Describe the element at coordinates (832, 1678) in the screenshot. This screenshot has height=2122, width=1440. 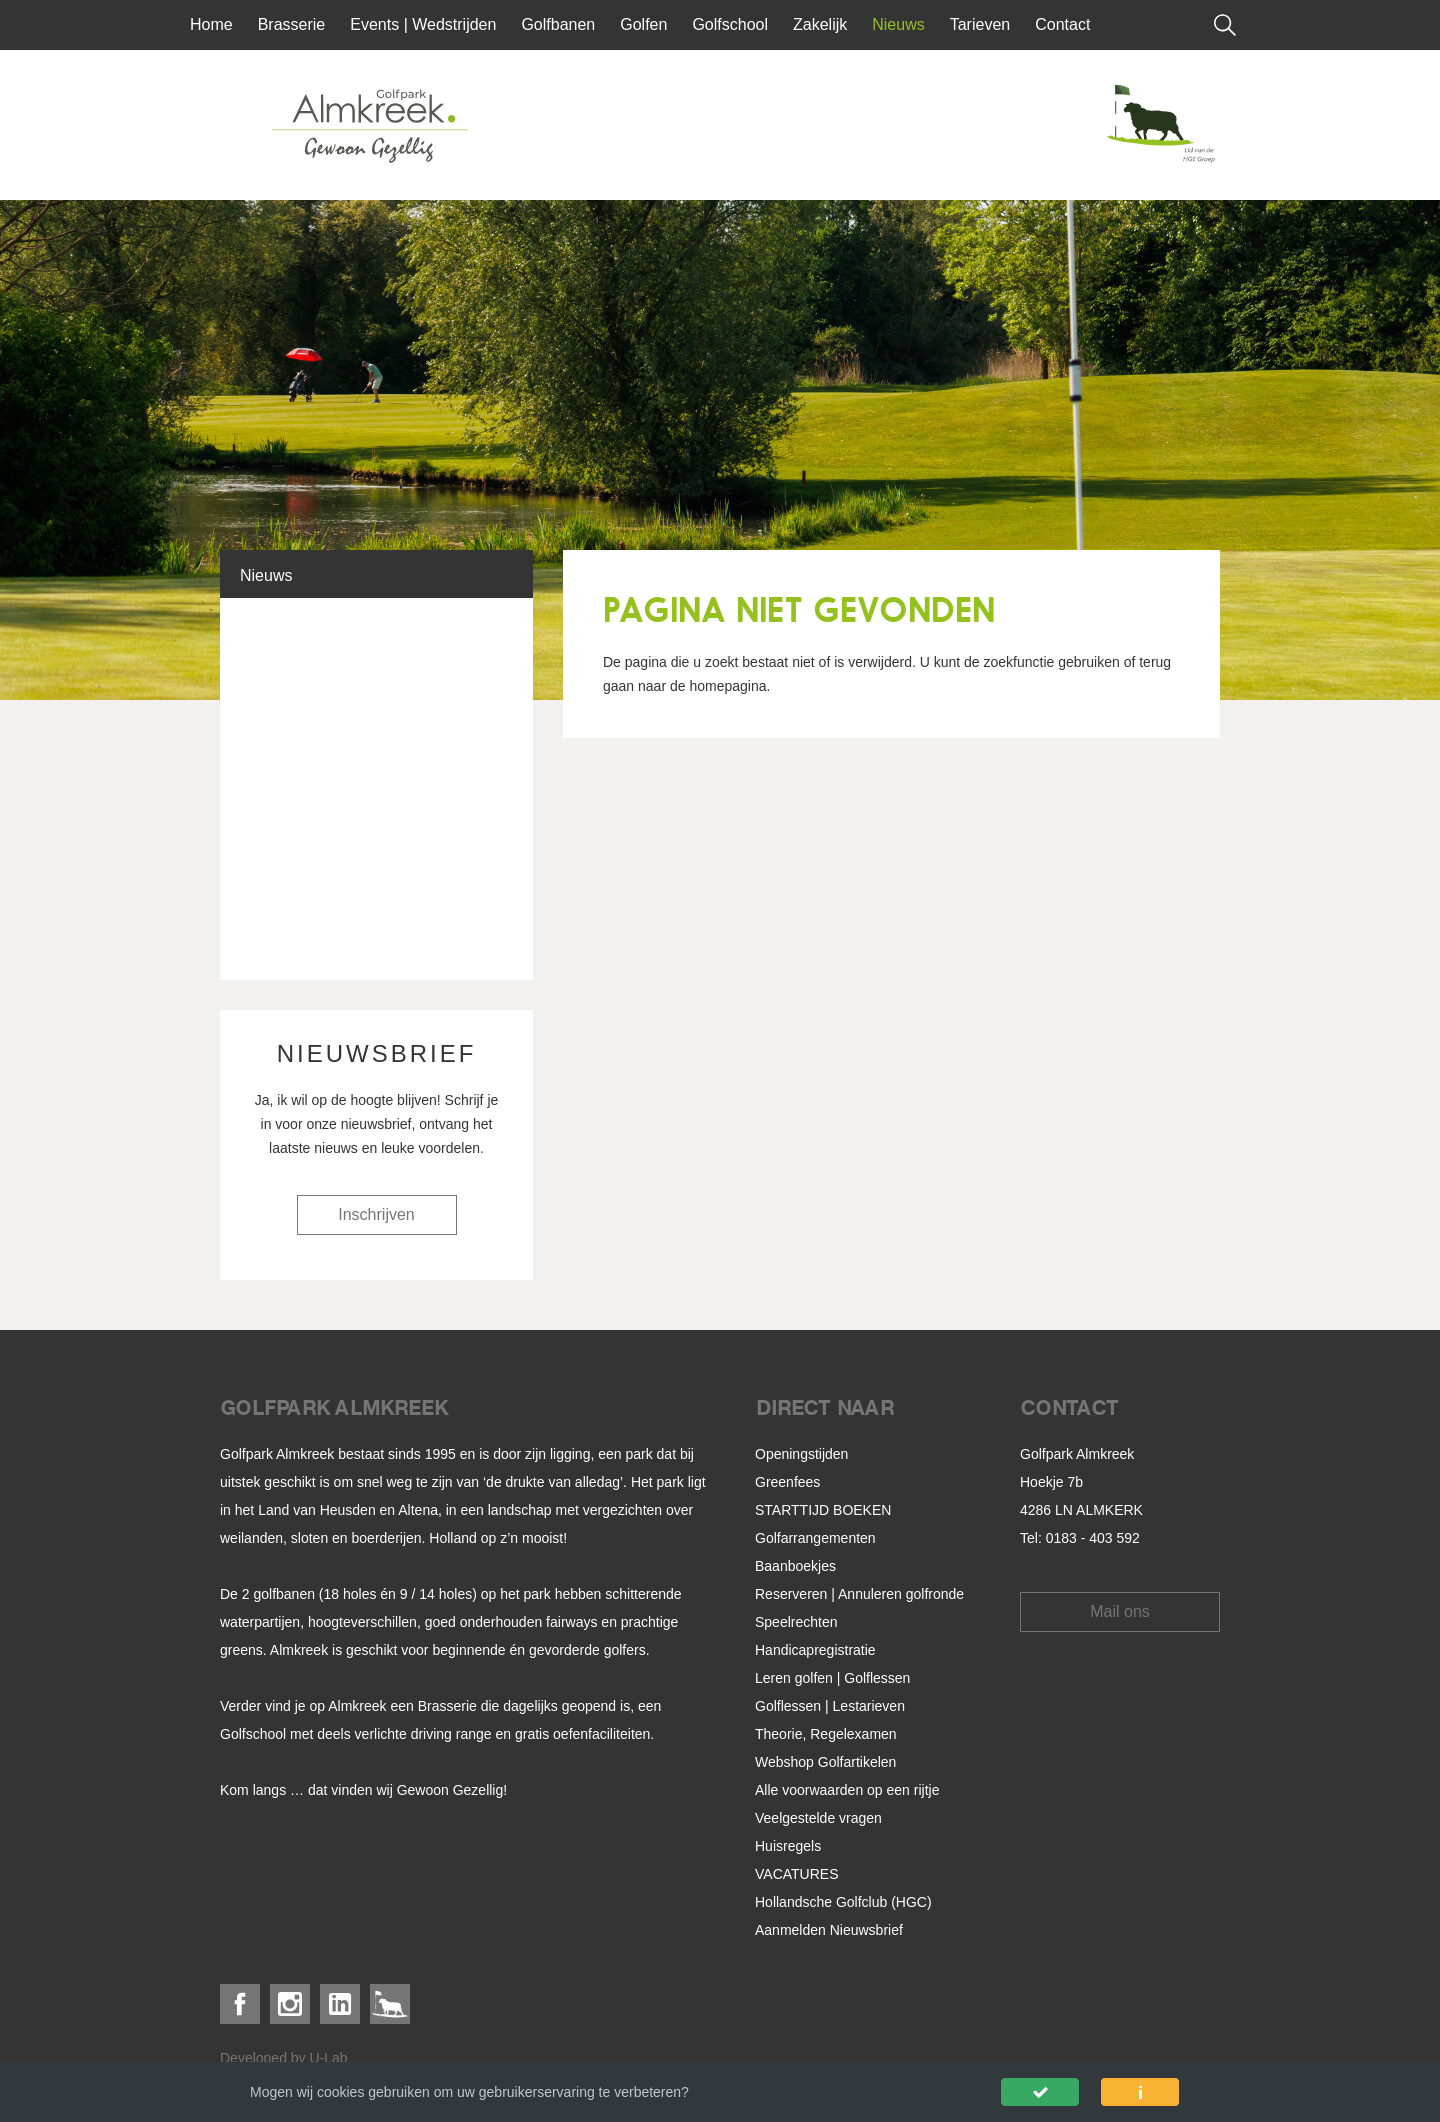
I see `Leren golfen | Golflessen` at that location.